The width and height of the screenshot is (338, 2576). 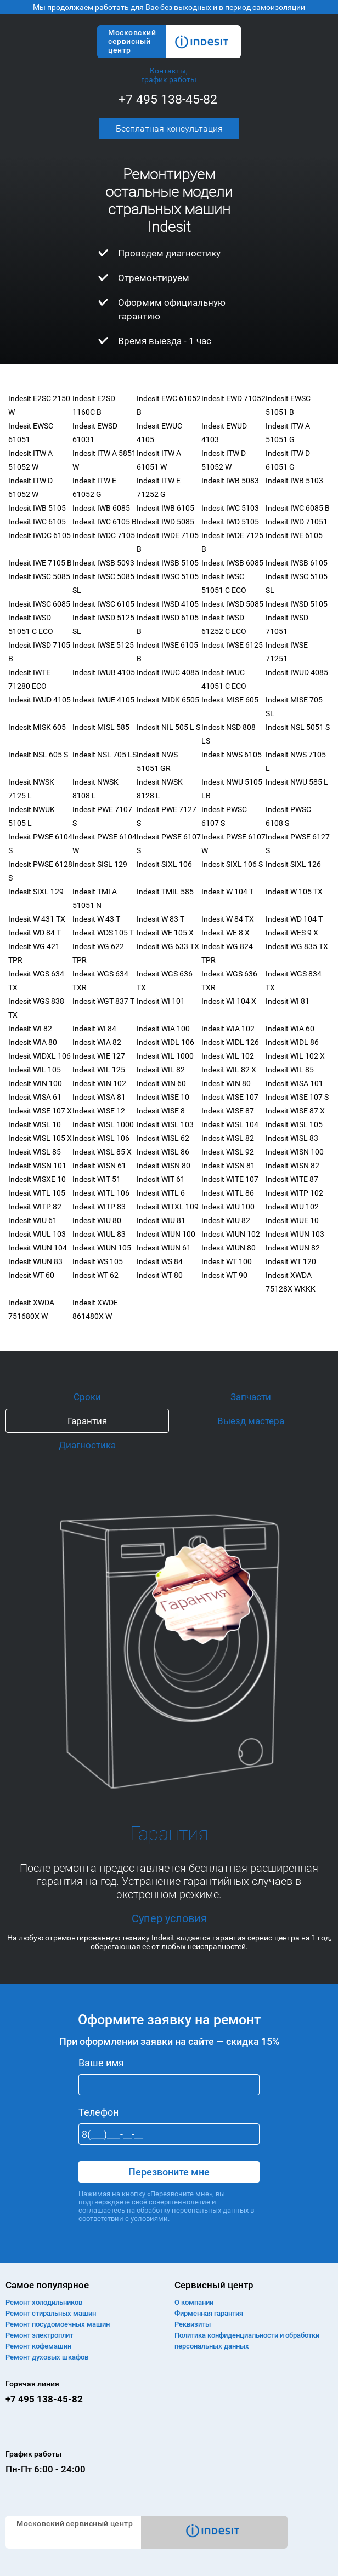 I want to click on Indesit WIT 51, so click(x=96, y=1179).